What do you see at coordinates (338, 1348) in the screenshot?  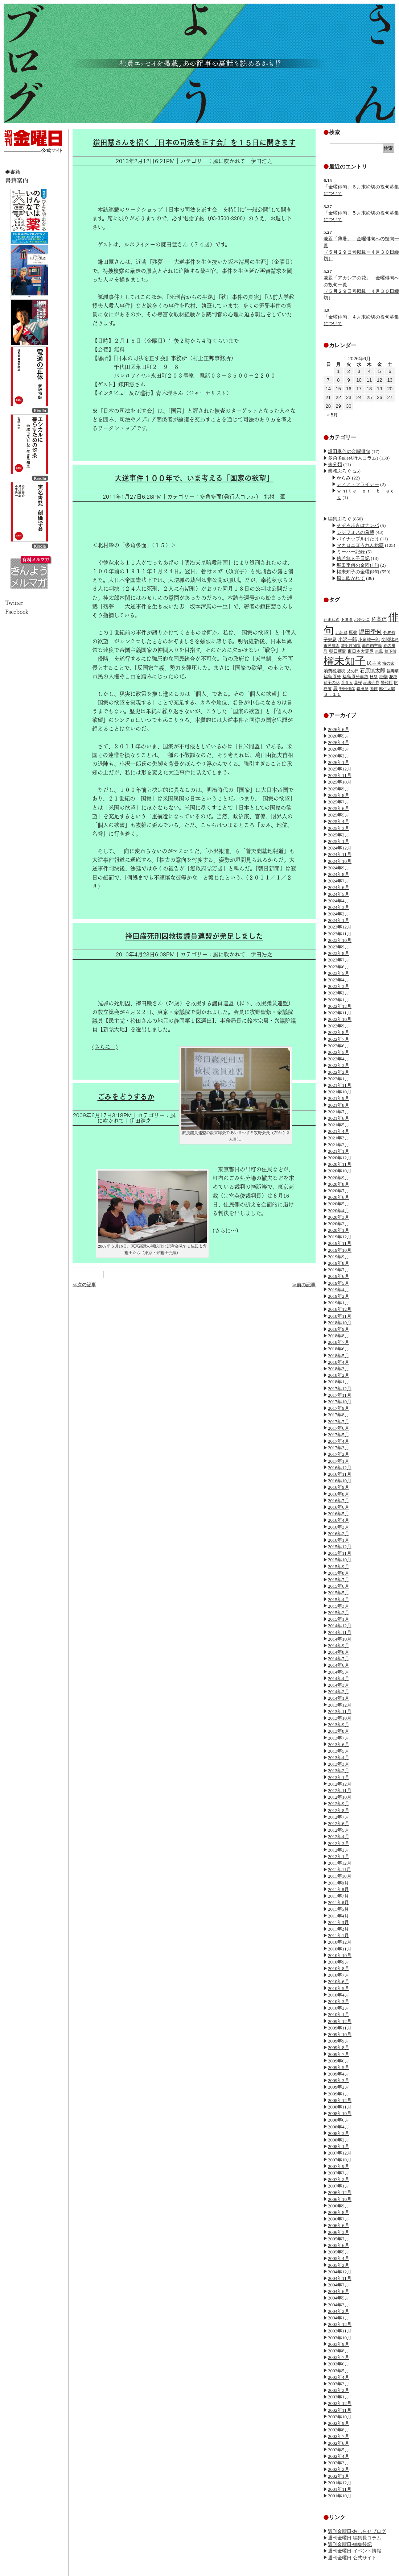 I see `2018年6月` at bounding box center [338, 1348].